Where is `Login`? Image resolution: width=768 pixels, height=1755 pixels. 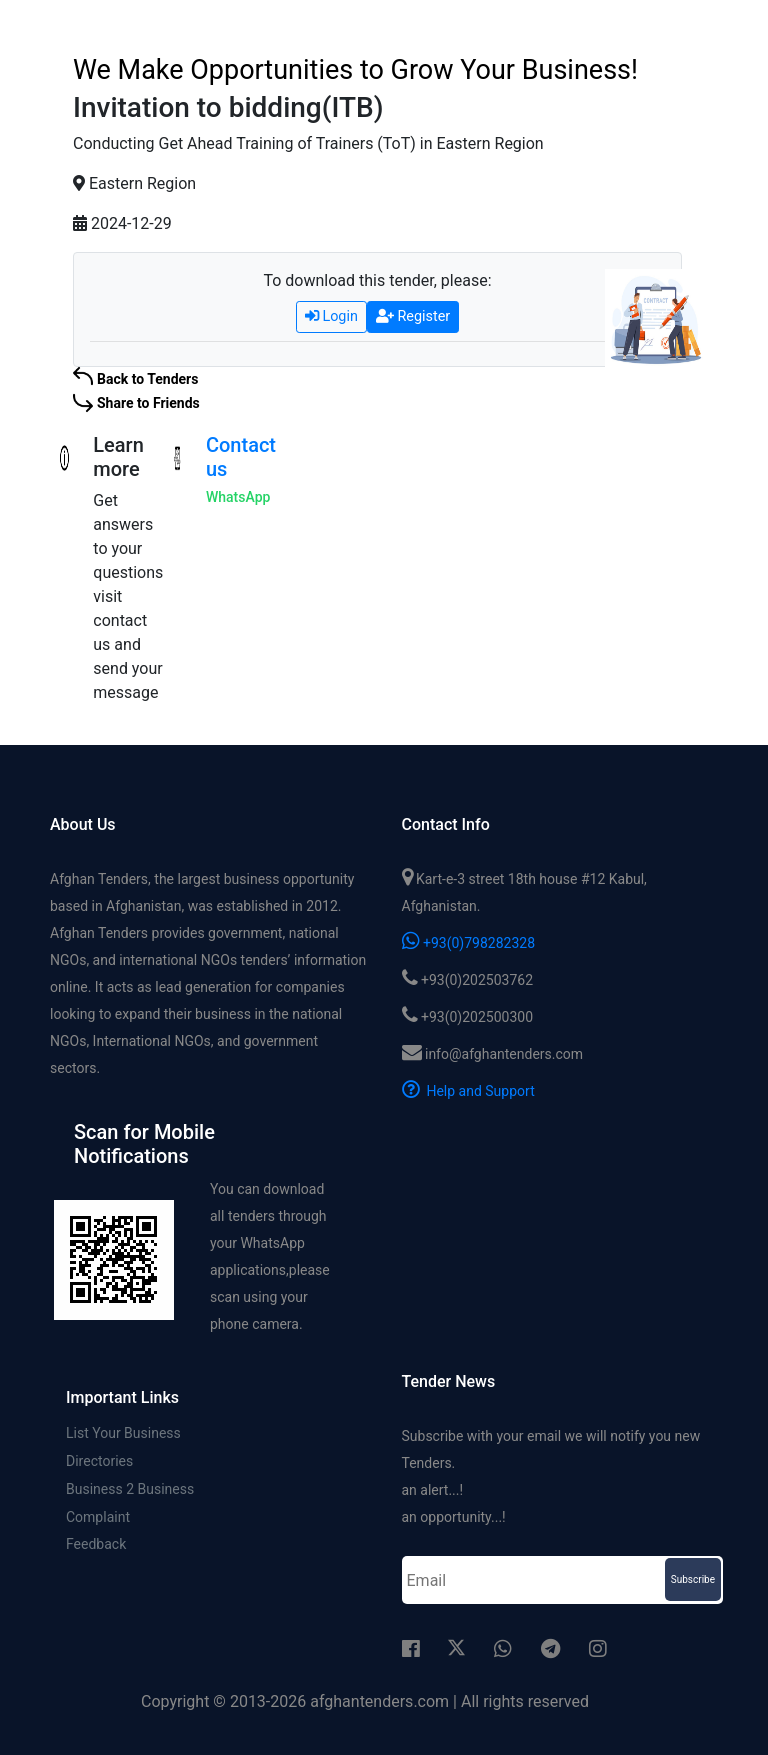 Login is located at coordinates (331, 316).